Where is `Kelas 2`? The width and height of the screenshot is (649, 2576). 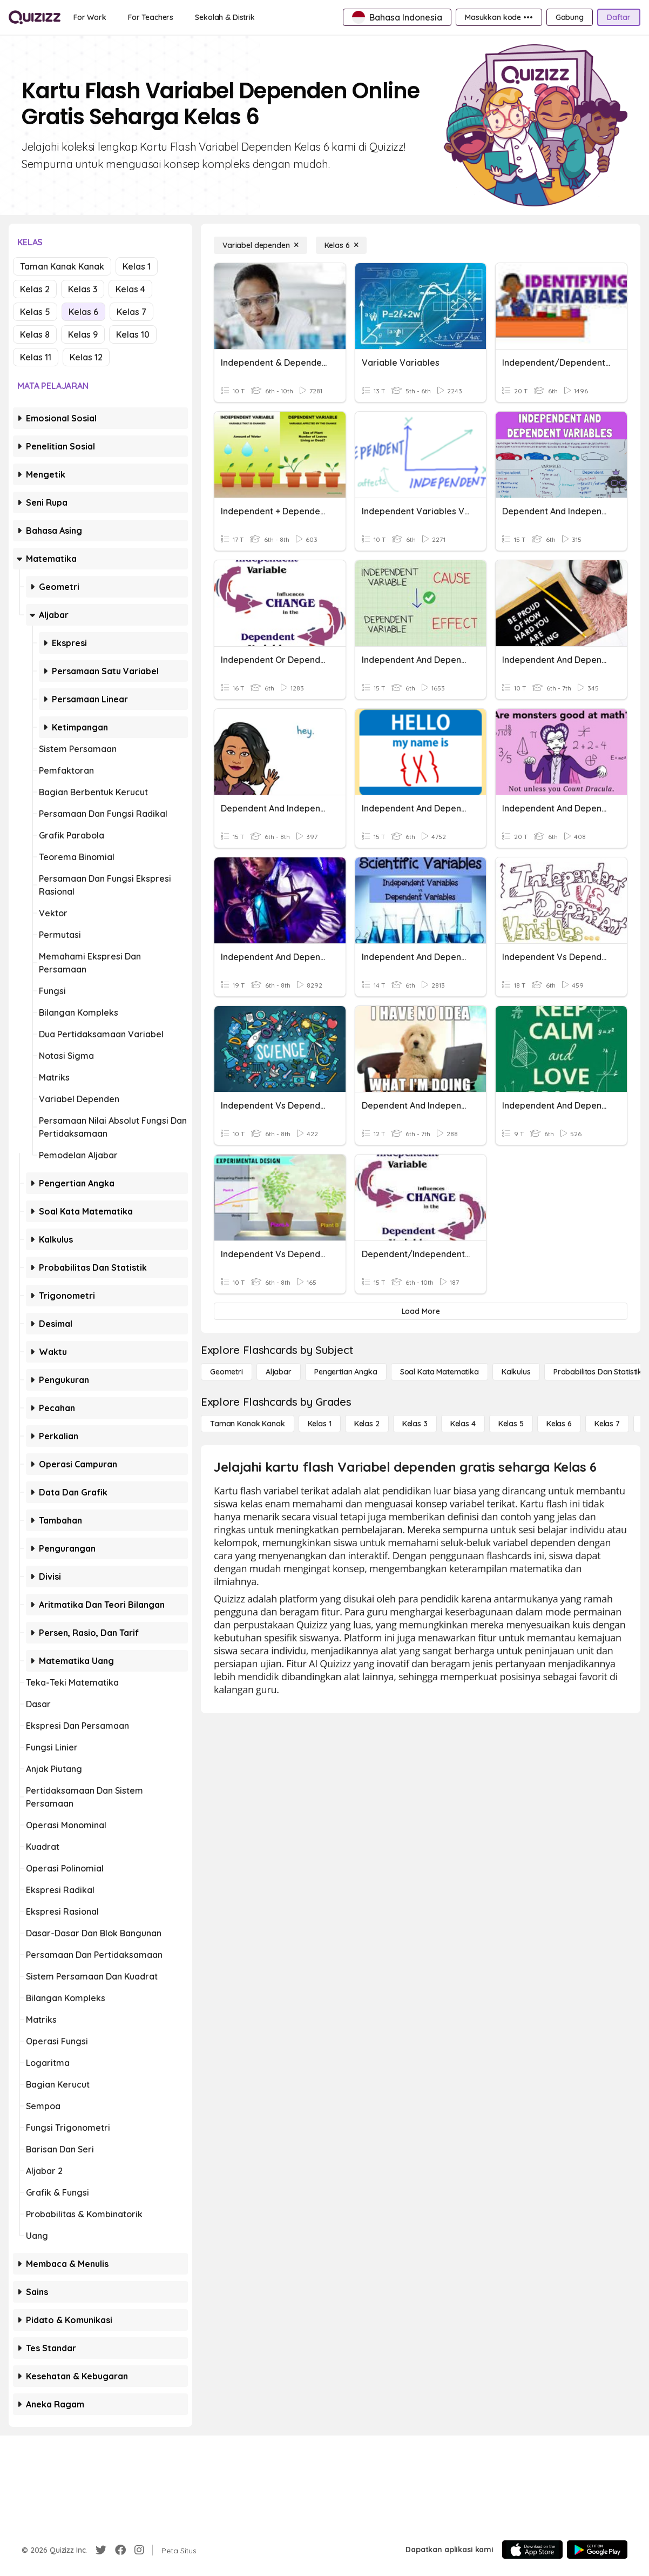 Kelas 2 is located at coordinates (35, 289).